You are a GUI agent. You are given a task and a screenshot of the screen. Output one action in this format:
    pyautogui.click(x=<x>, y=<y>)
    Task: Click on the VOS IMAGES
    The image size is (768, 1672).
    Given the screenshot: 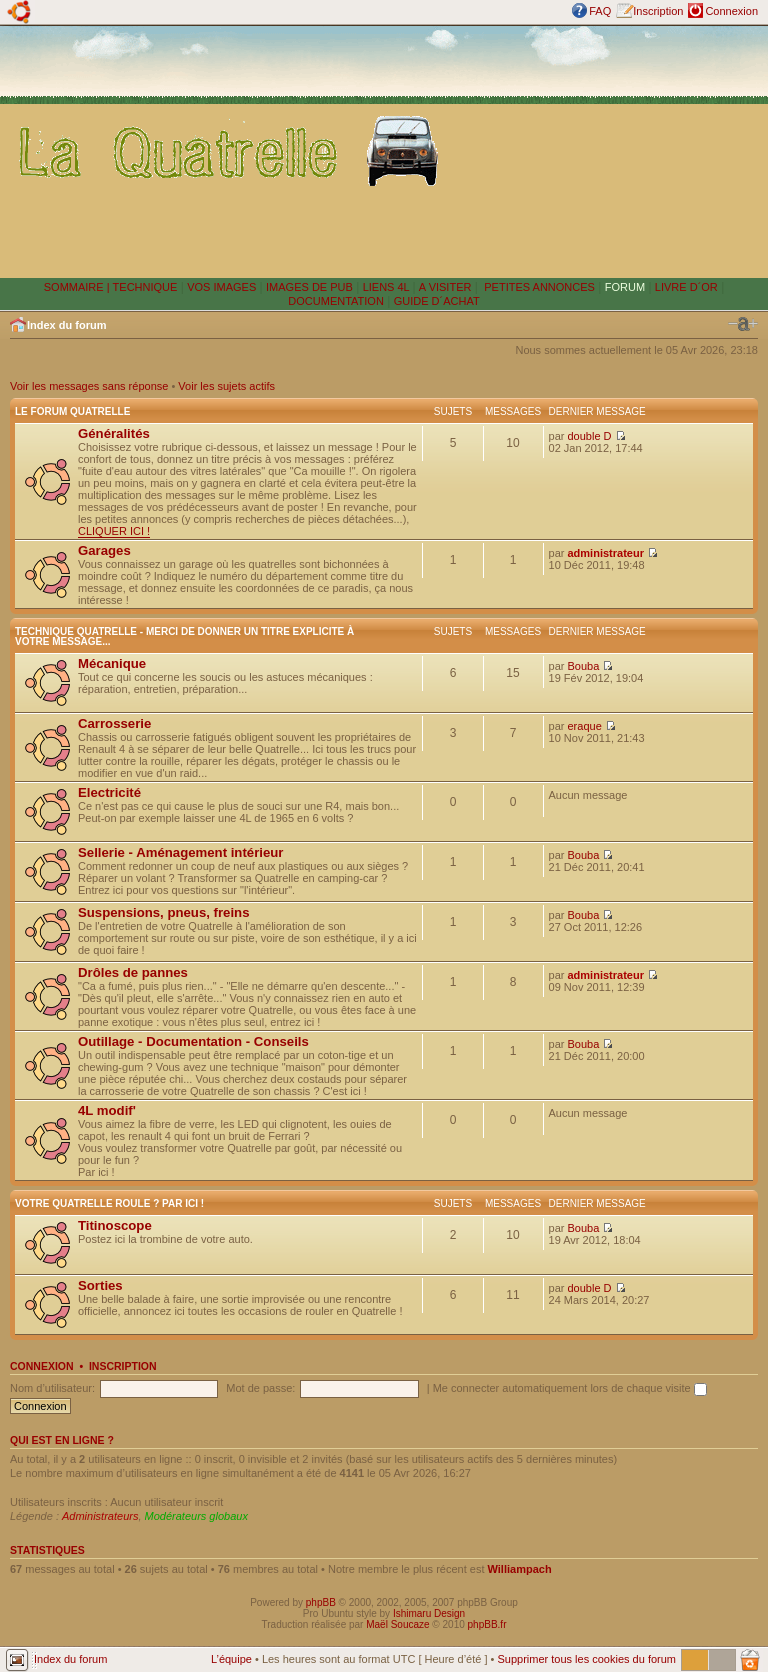 What is the action you would take?
    pyautogui.click(x=221, y=287)
    